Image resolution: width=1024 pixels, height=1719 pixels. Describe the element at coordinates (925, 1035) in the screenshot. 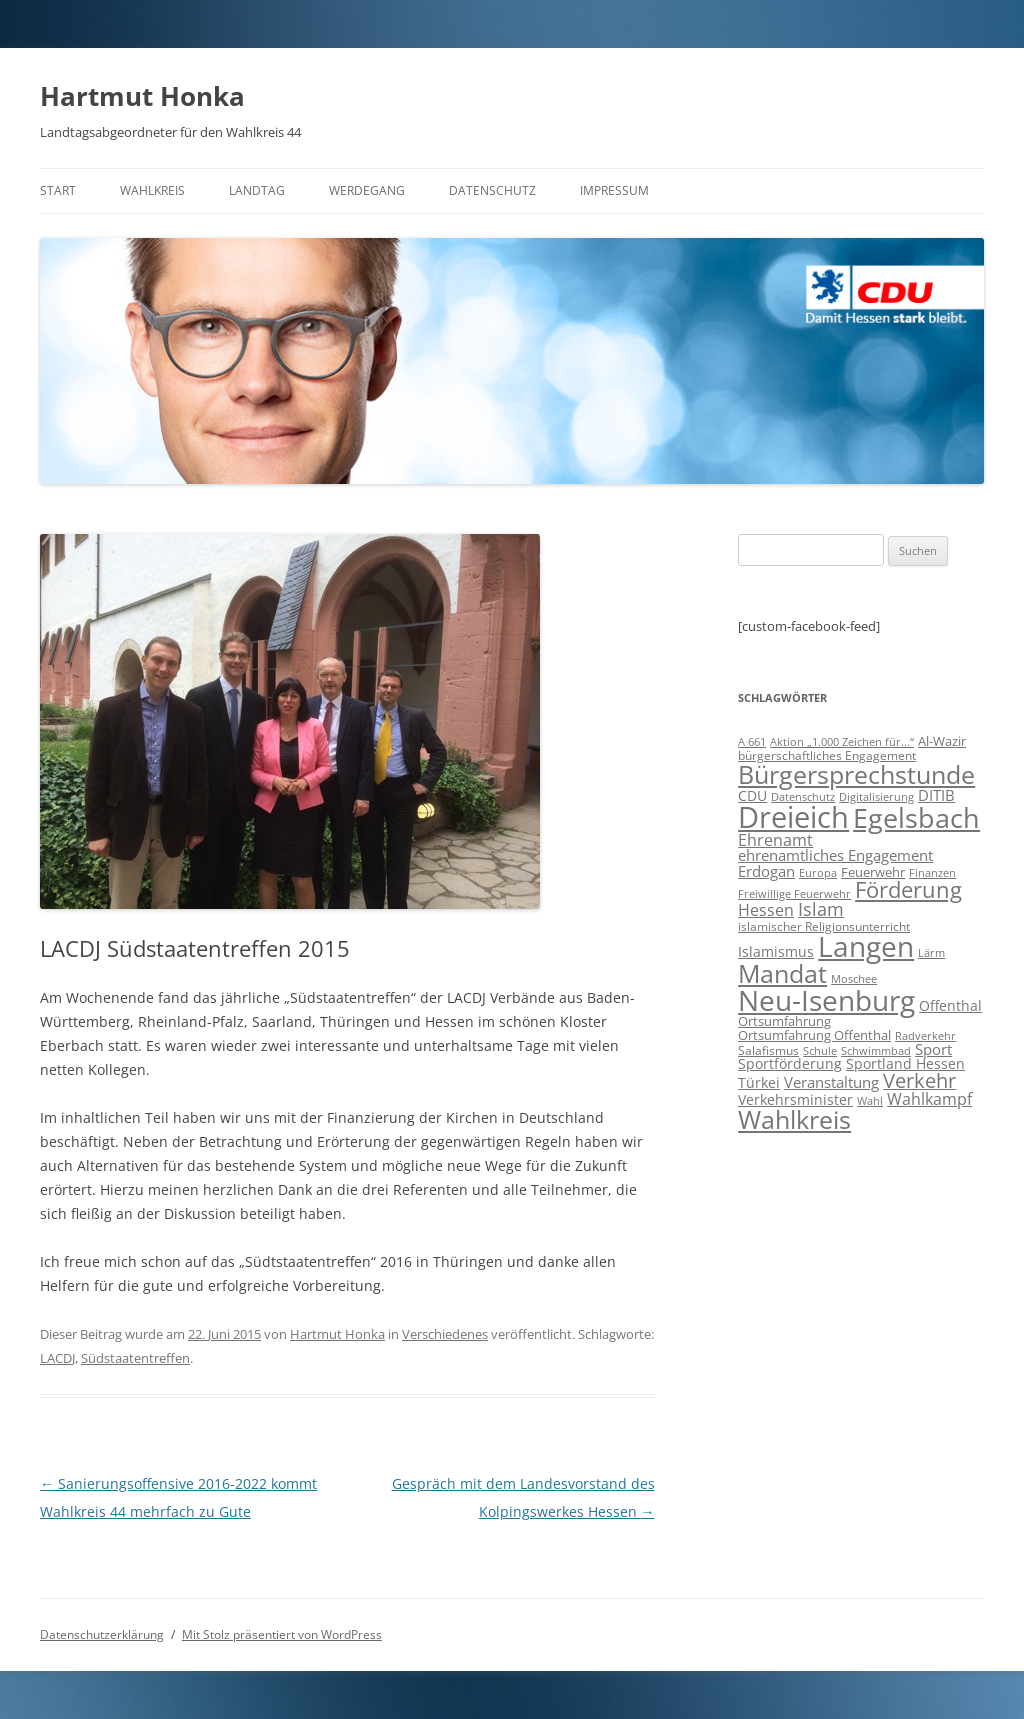

I see `Radverkehr [Radverkehr (7 Einträge)]` at that location.